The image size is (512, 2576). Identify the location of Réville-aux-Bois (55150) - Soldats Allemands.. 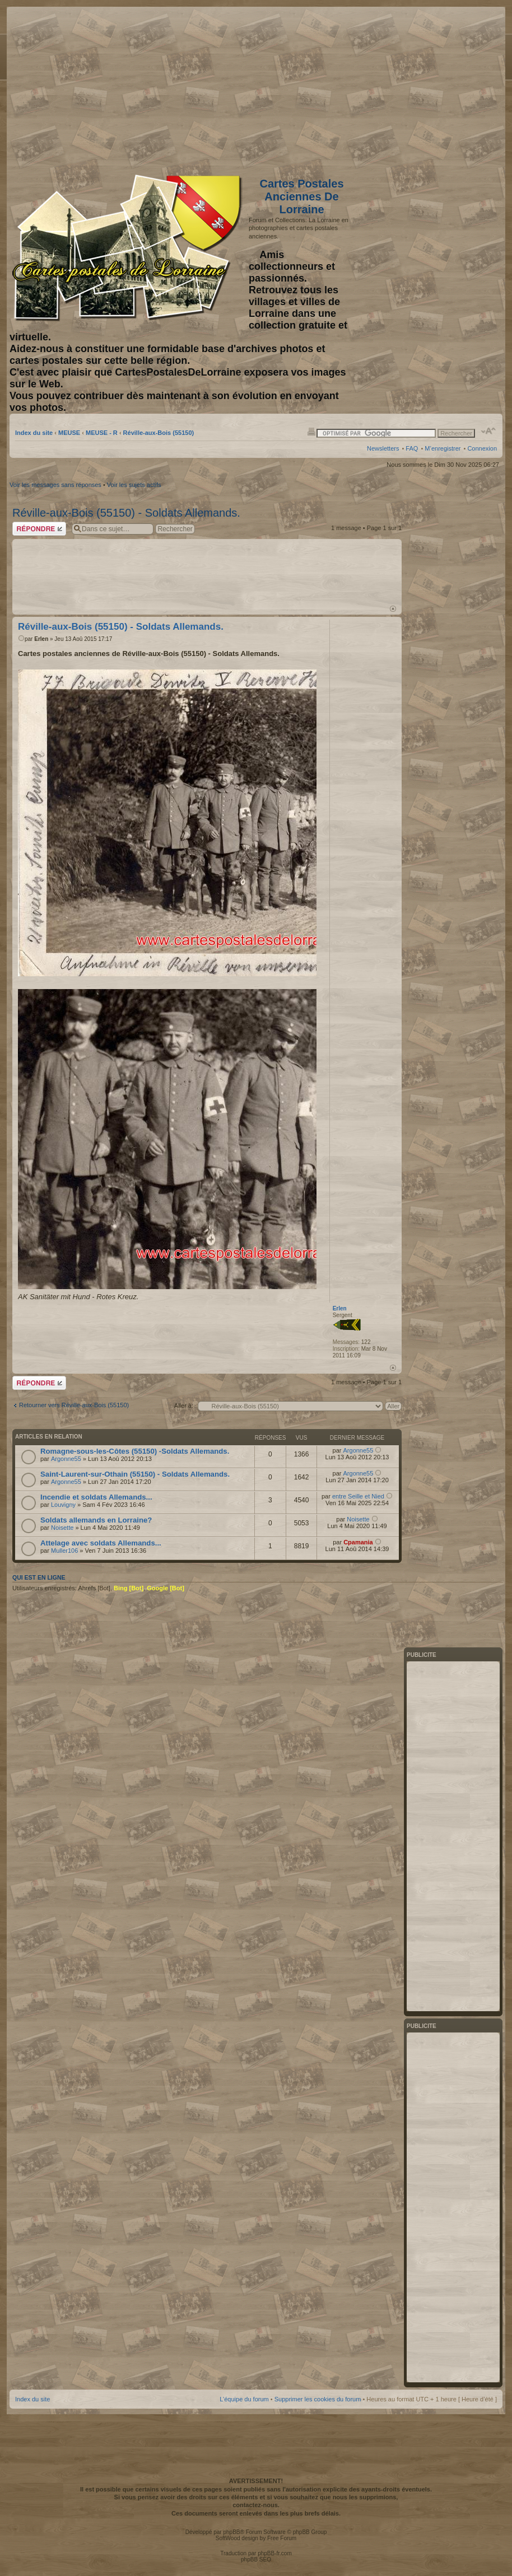
(126, 513).